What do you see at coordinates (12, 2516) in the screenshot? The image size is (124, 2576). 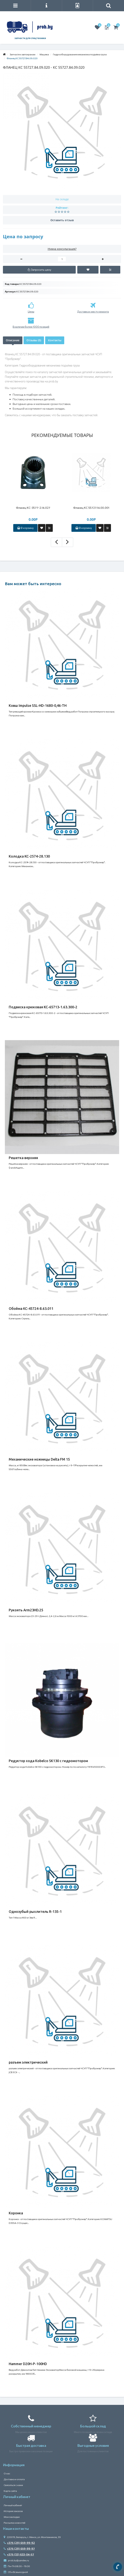 I see `Мои закладки` at bounding box center [12, 2516].